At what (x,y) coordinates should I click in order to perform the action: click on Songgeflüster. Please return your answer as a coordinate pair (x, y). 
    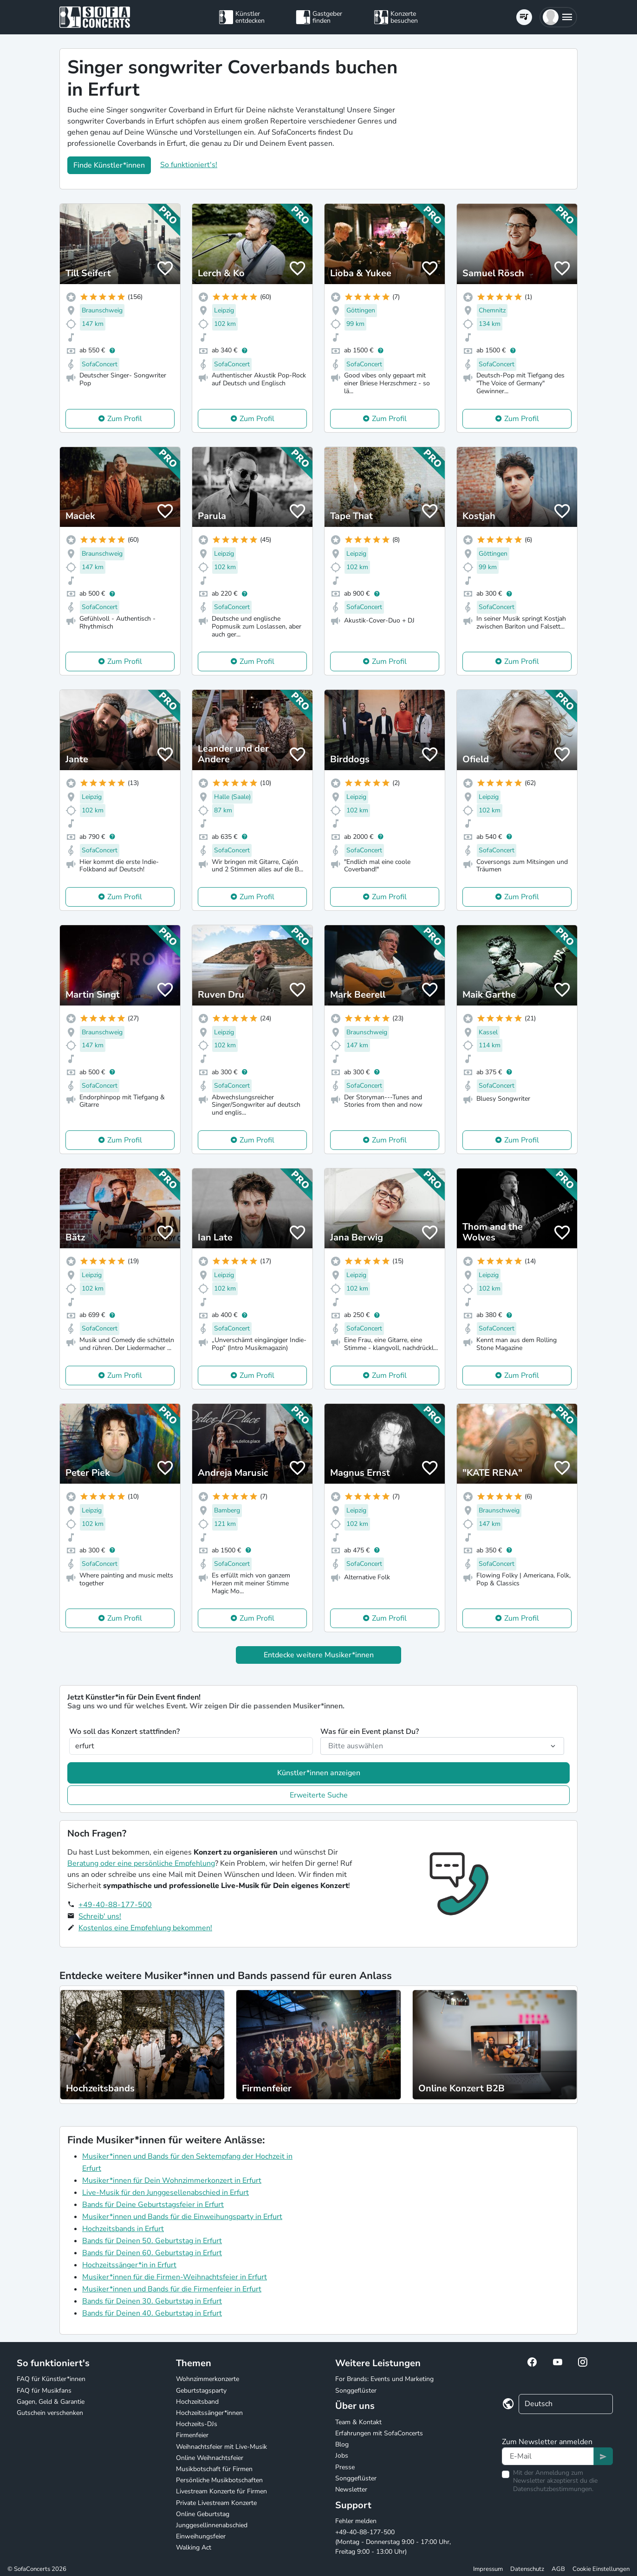
    Looking at the image, I should click on (356, 2390).